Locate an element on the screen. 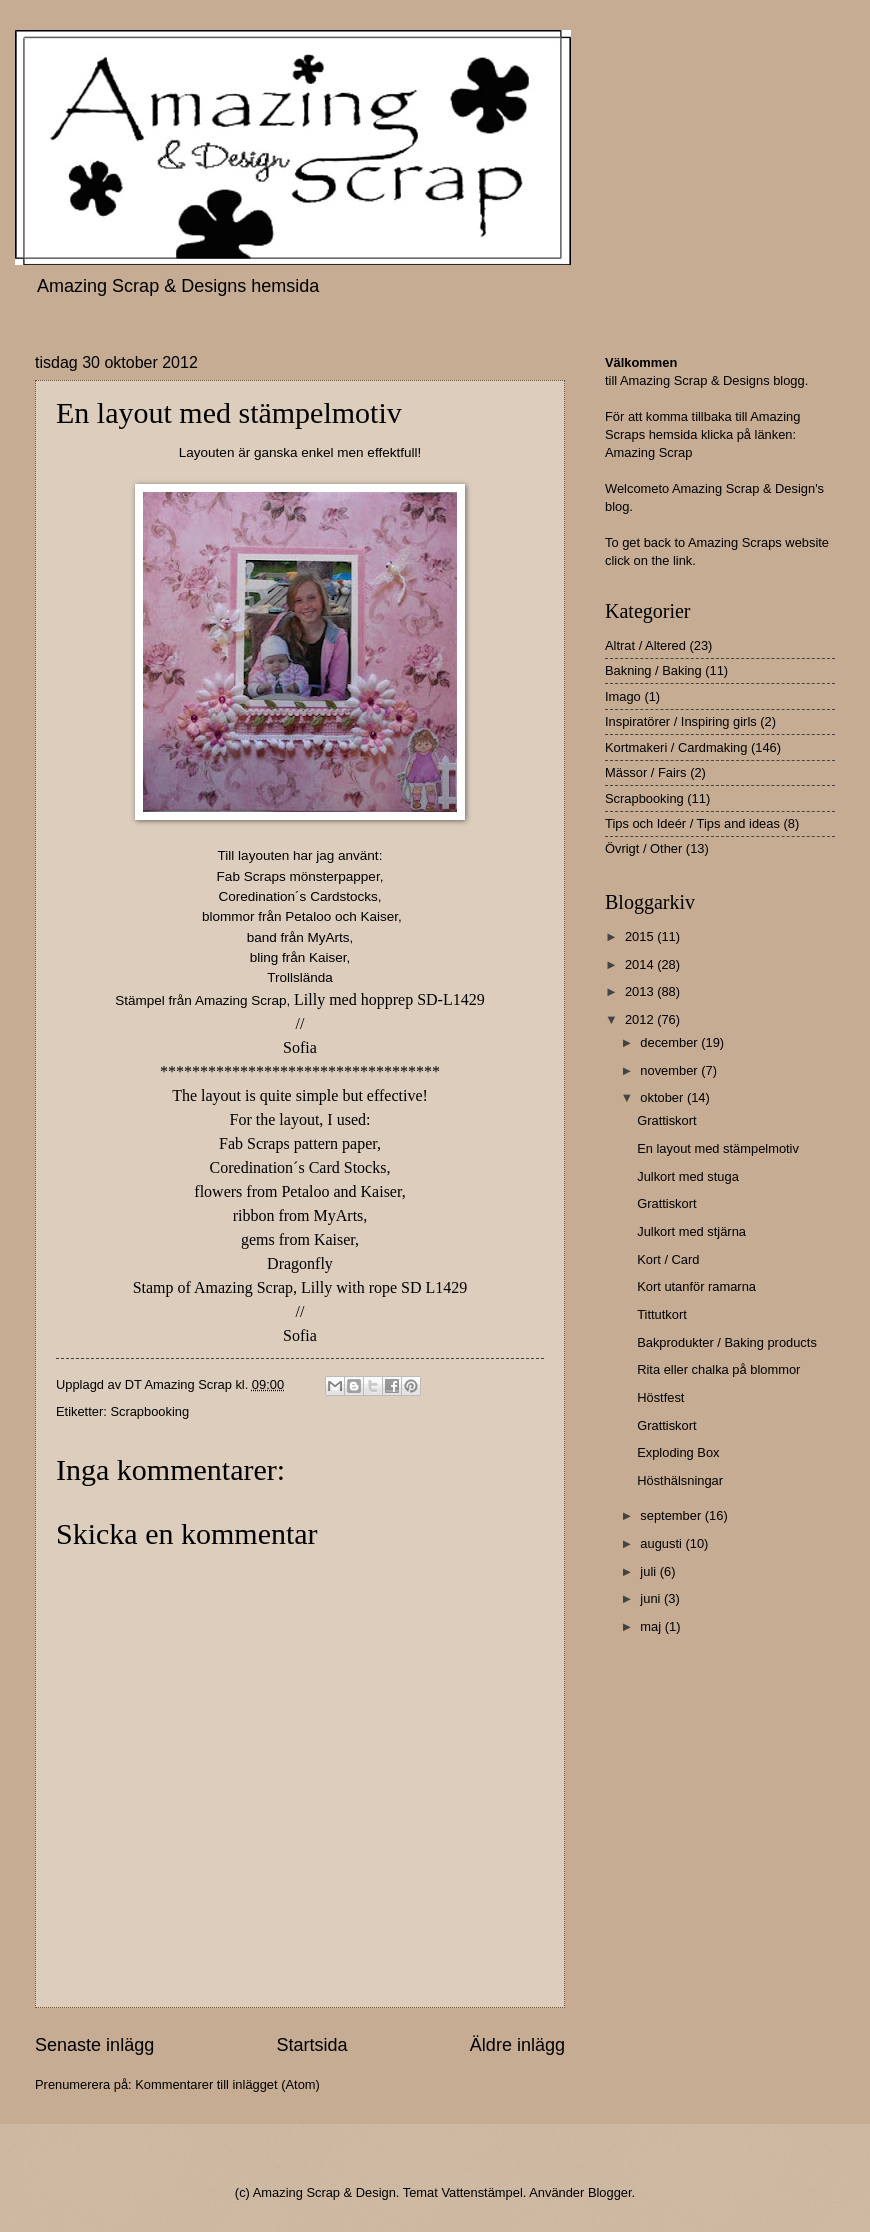  2014 is located at coordinates (641, 964).